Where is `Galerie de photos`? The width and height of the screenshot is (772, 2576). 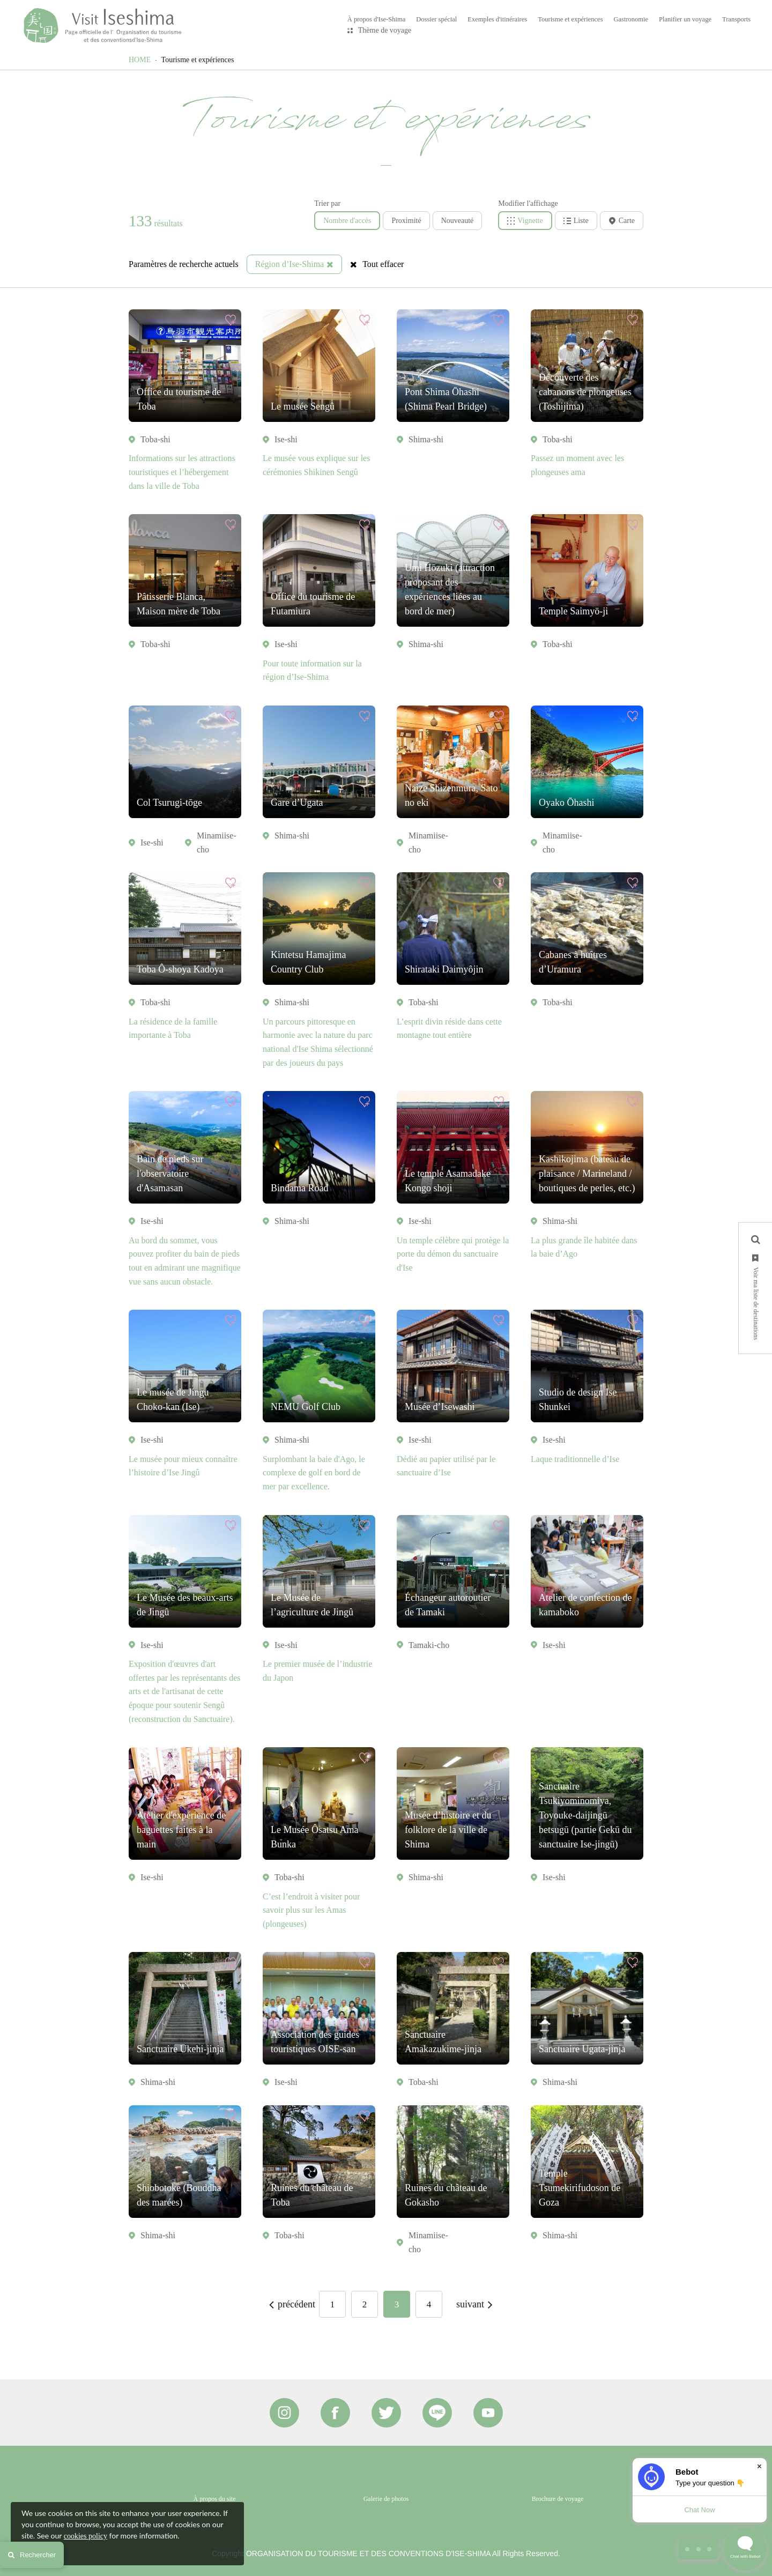
Galerie de photos is located at coordinates (386, 2499).